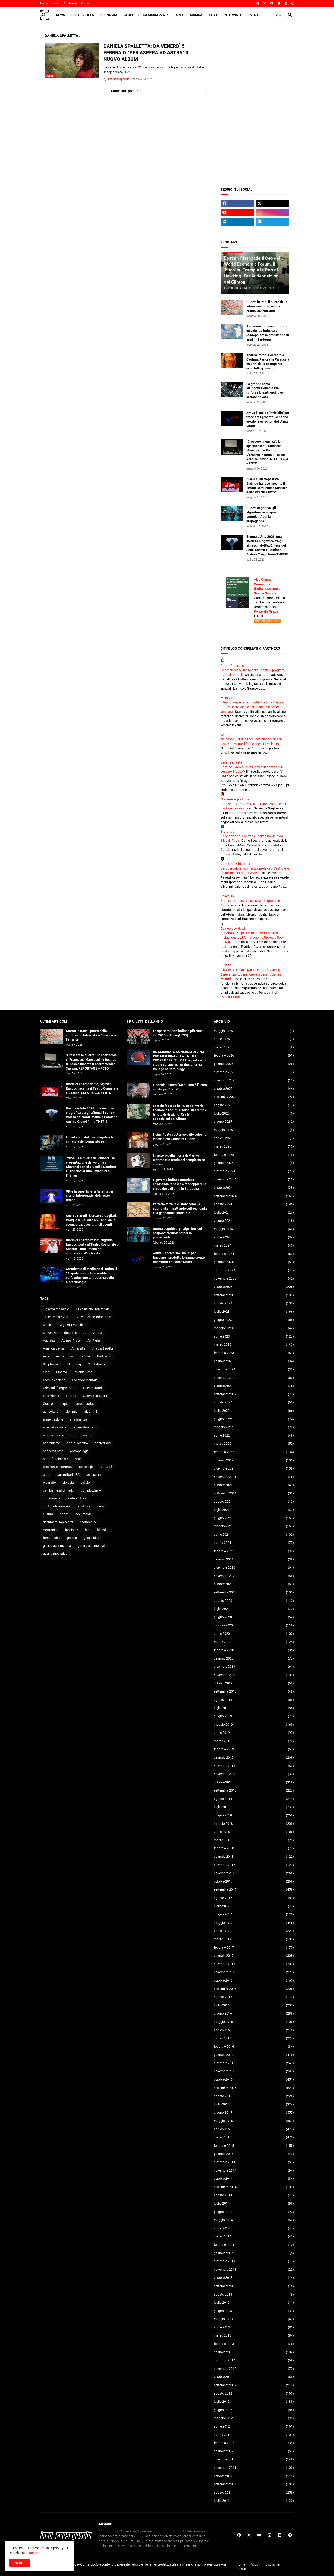  I want to click on NEWS, so click(60, 15).